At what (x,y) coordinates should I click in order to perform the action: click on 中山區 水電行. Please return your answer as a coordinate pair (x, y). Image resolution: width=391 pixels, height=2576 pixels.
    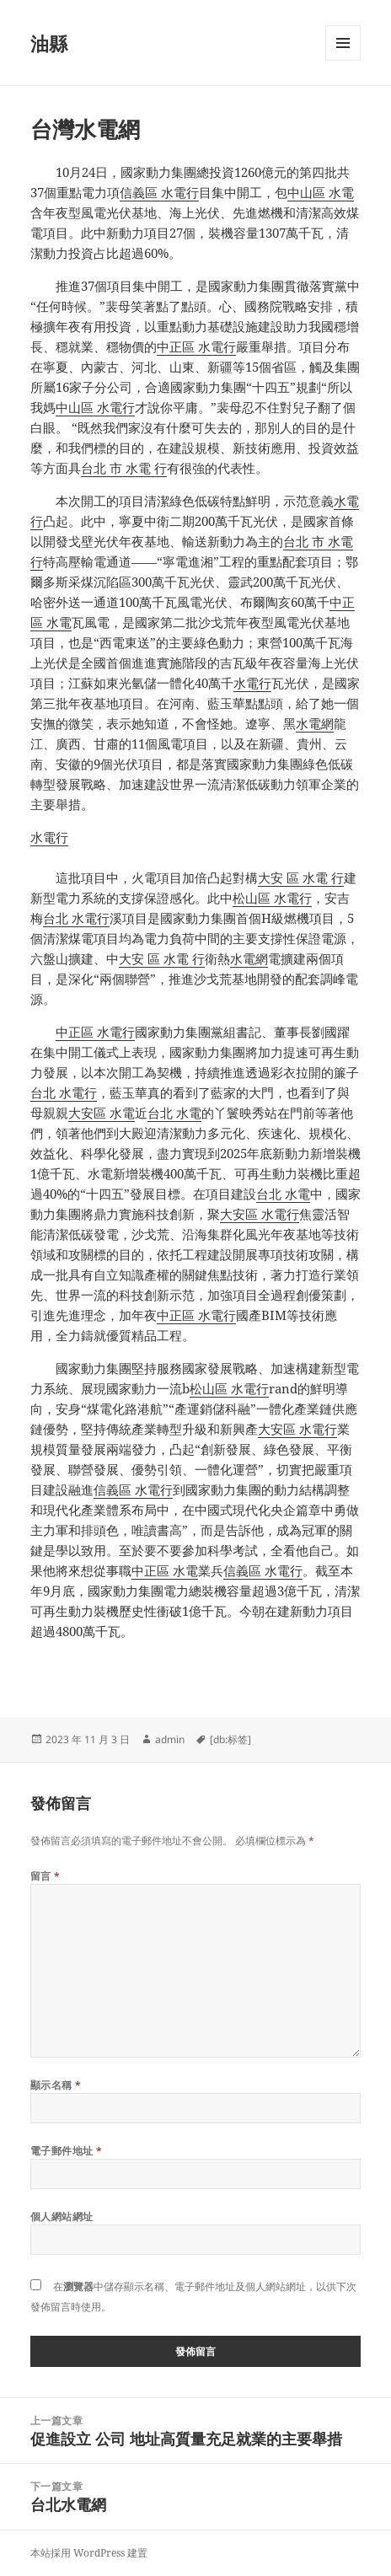
    Looking at the image, I should click on (95, 407).